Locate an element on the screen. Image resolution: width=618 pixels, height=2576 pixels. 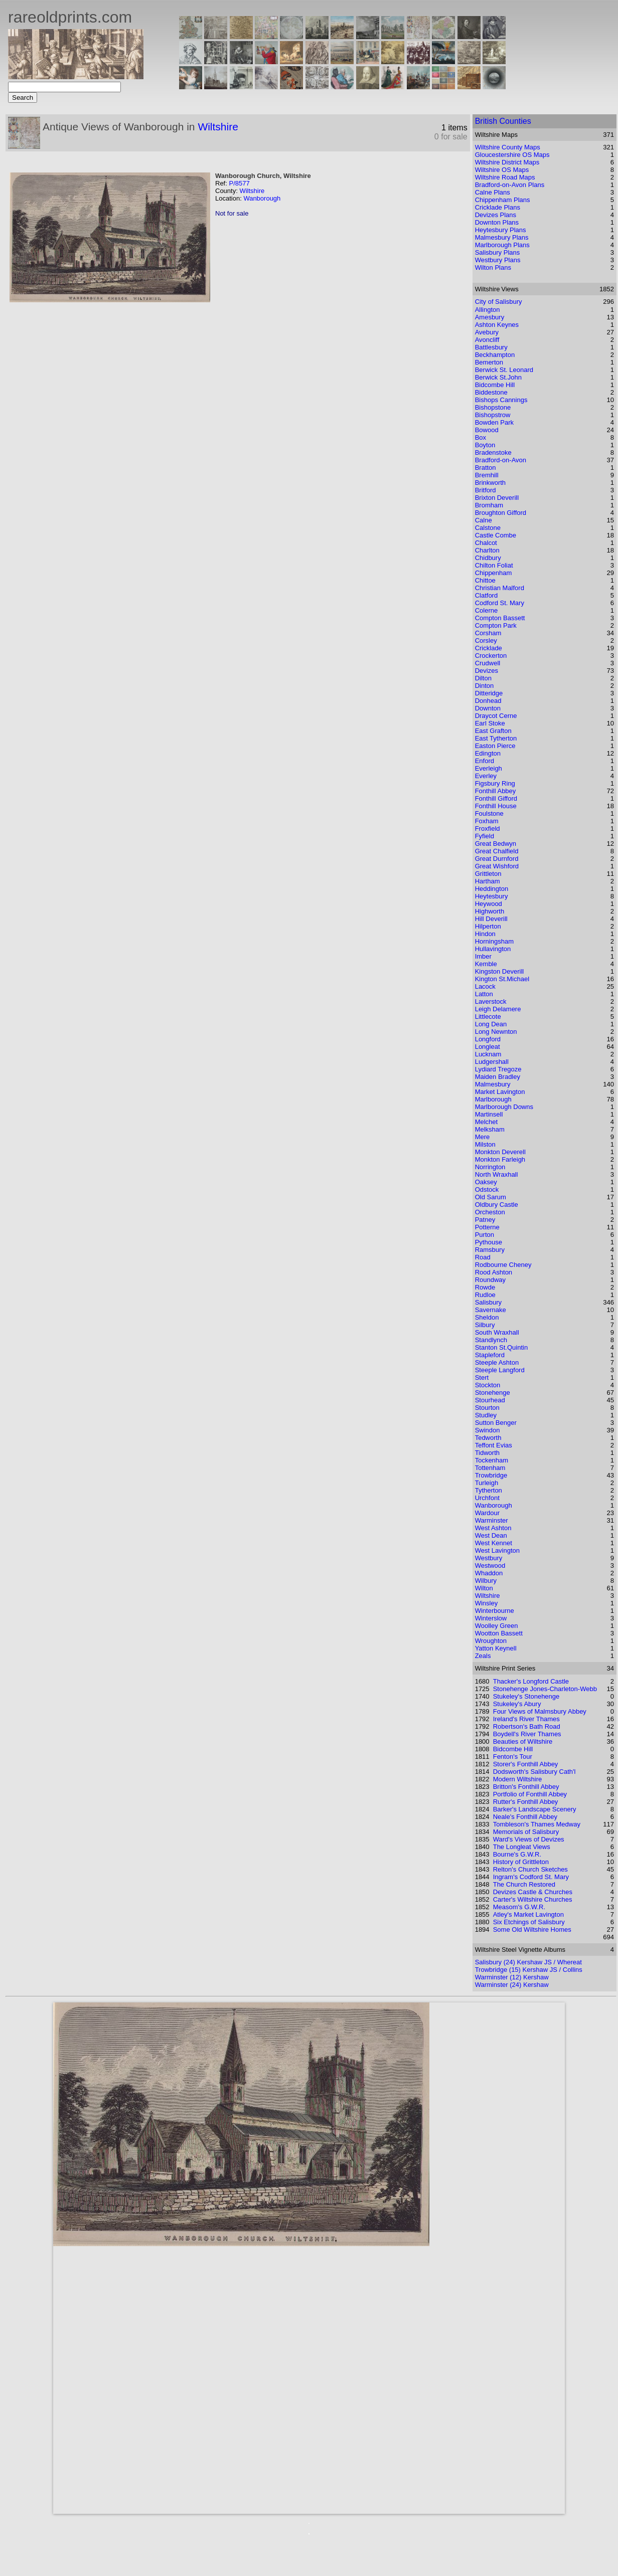
Ingram's Codford St. Mary is located at coordinates (531, 1877).